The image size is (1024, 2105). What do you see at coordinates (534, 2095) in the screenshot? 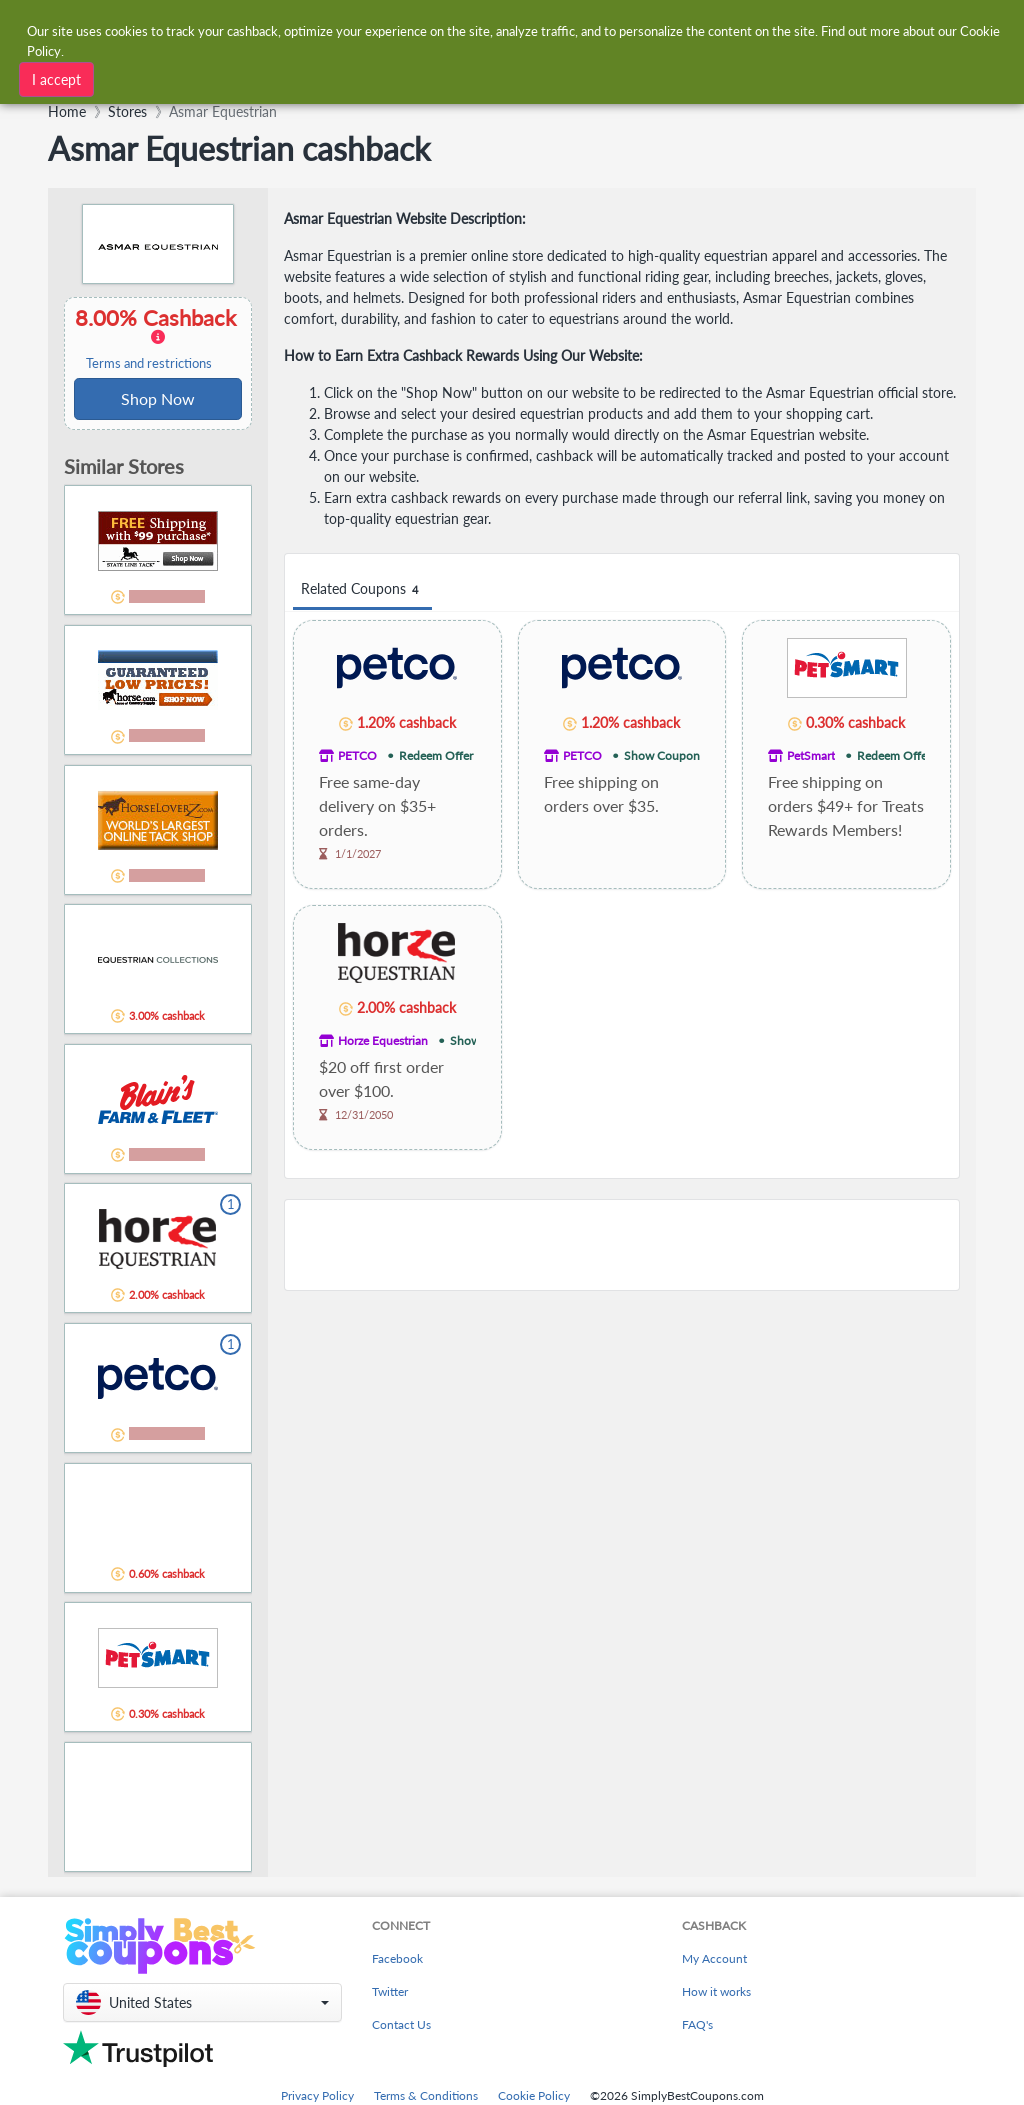
I see `Cookie Policy` at bounding box center [534, 2095].